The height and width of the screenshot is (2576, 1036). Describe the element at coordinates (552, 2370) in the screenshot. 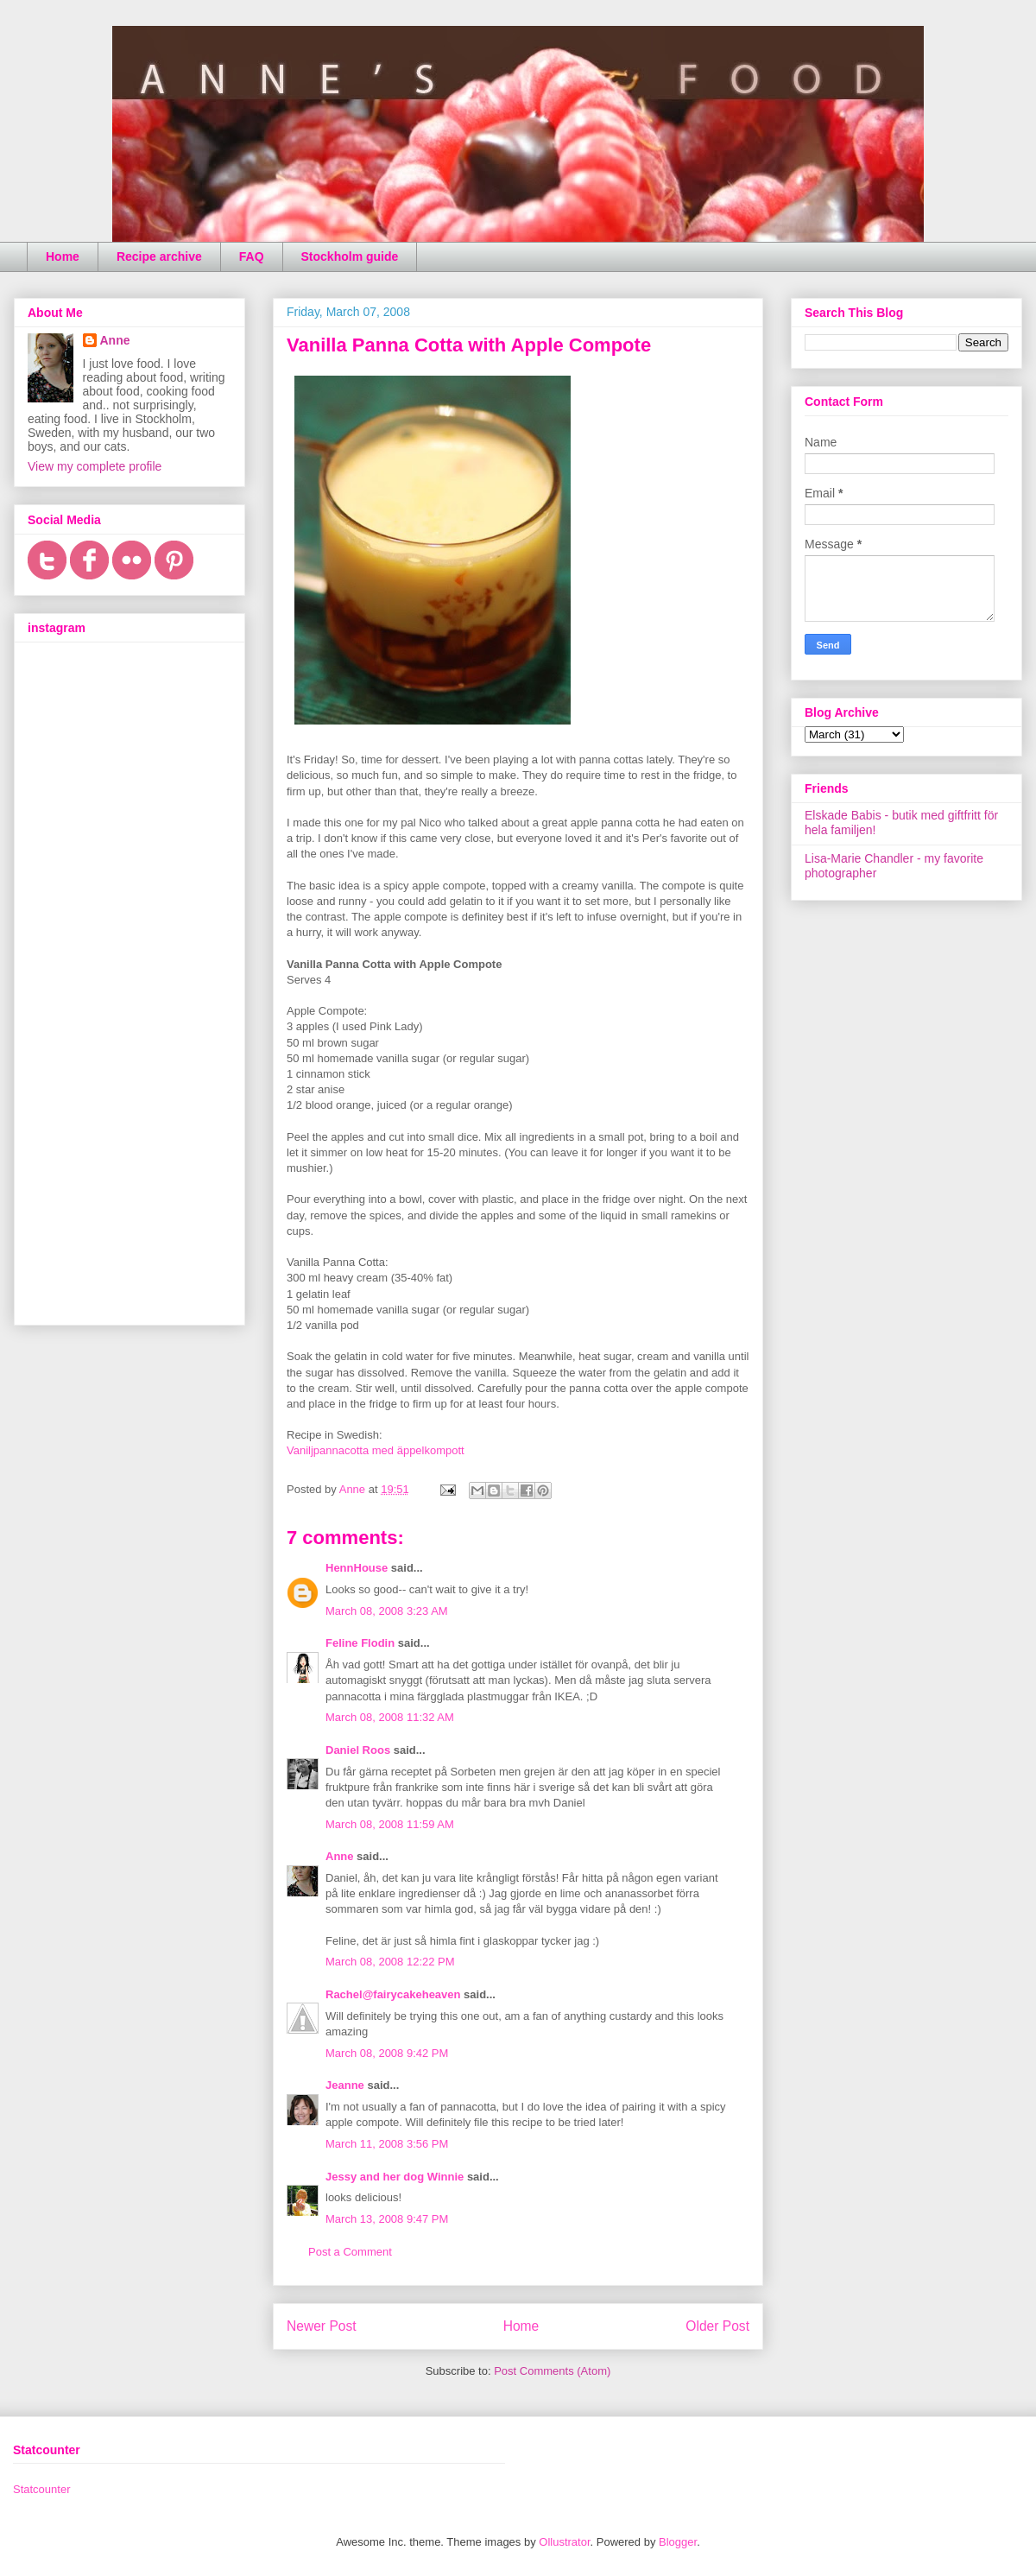

I see `Post Comments (Atom)` at that location.